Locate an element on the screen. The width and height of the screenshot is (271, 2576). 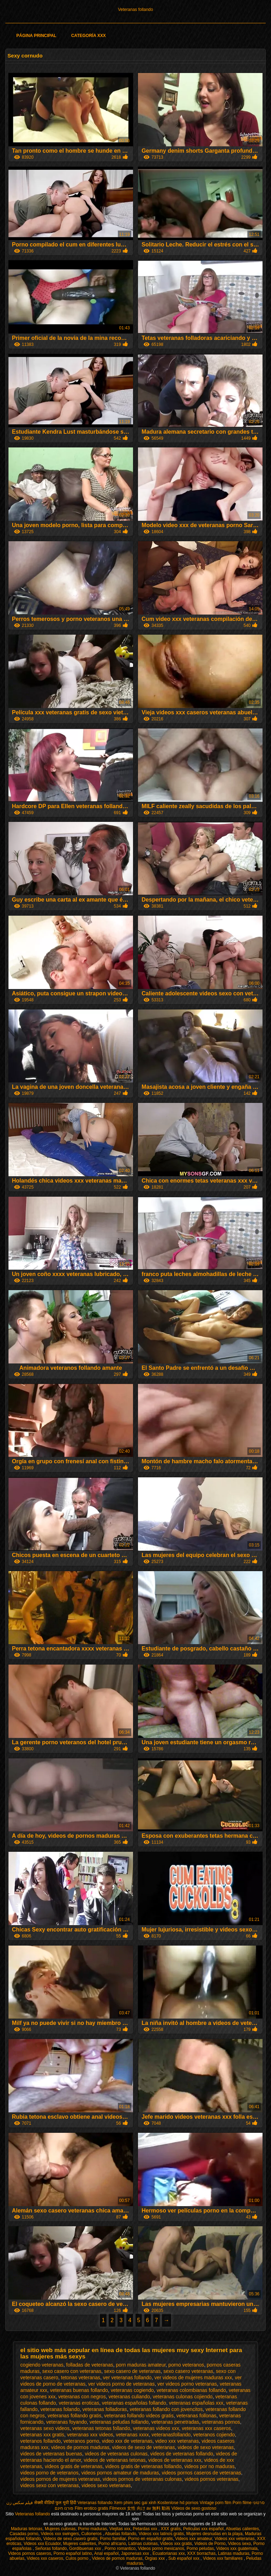
veteranas buenas follando is located at coordinates (79, 2390).